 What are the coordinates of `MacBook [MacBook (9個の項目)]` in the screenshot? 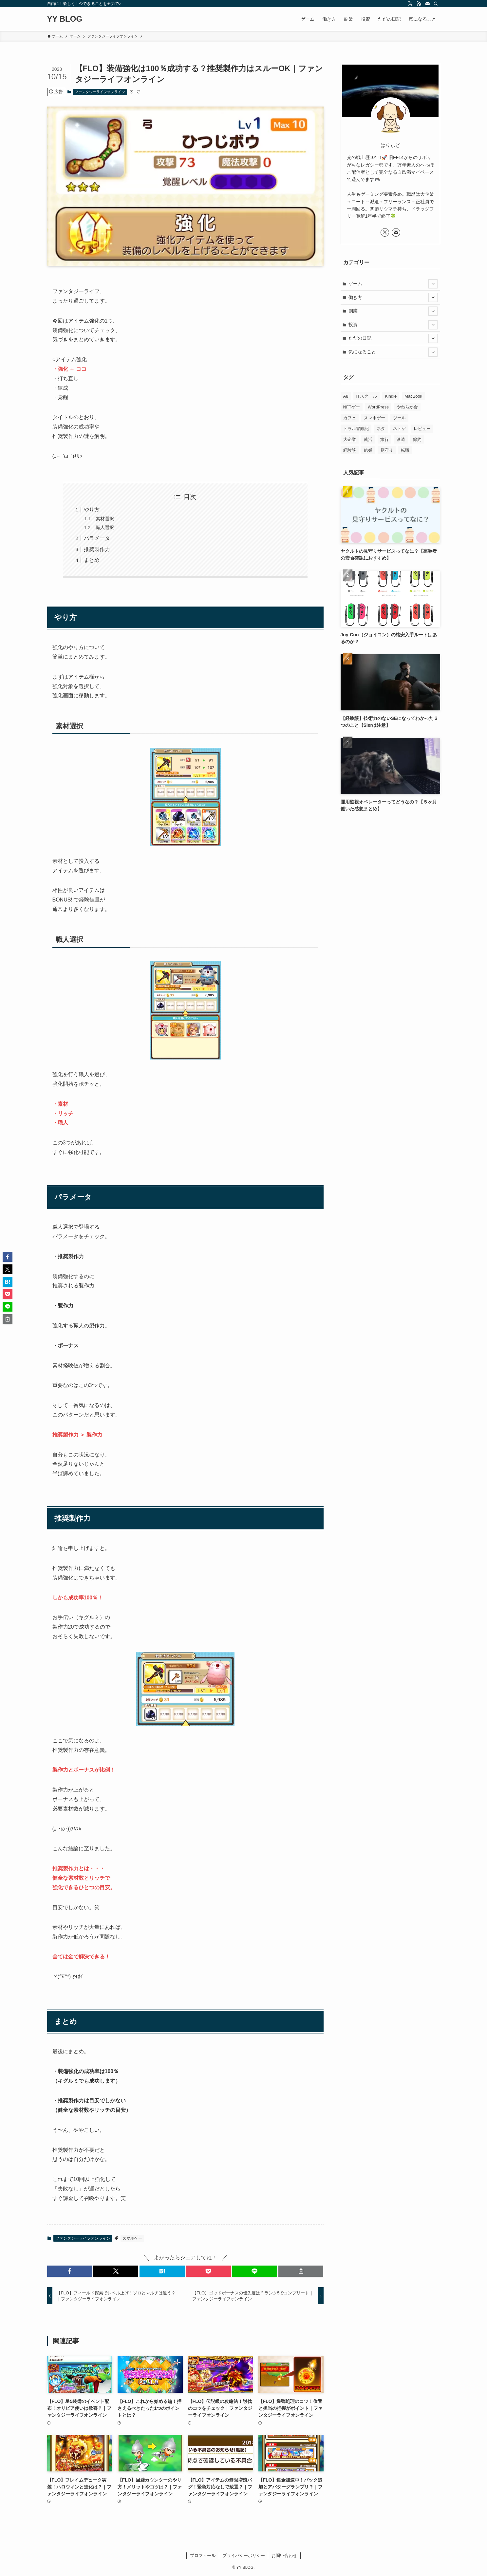 It's located at (413, 396).